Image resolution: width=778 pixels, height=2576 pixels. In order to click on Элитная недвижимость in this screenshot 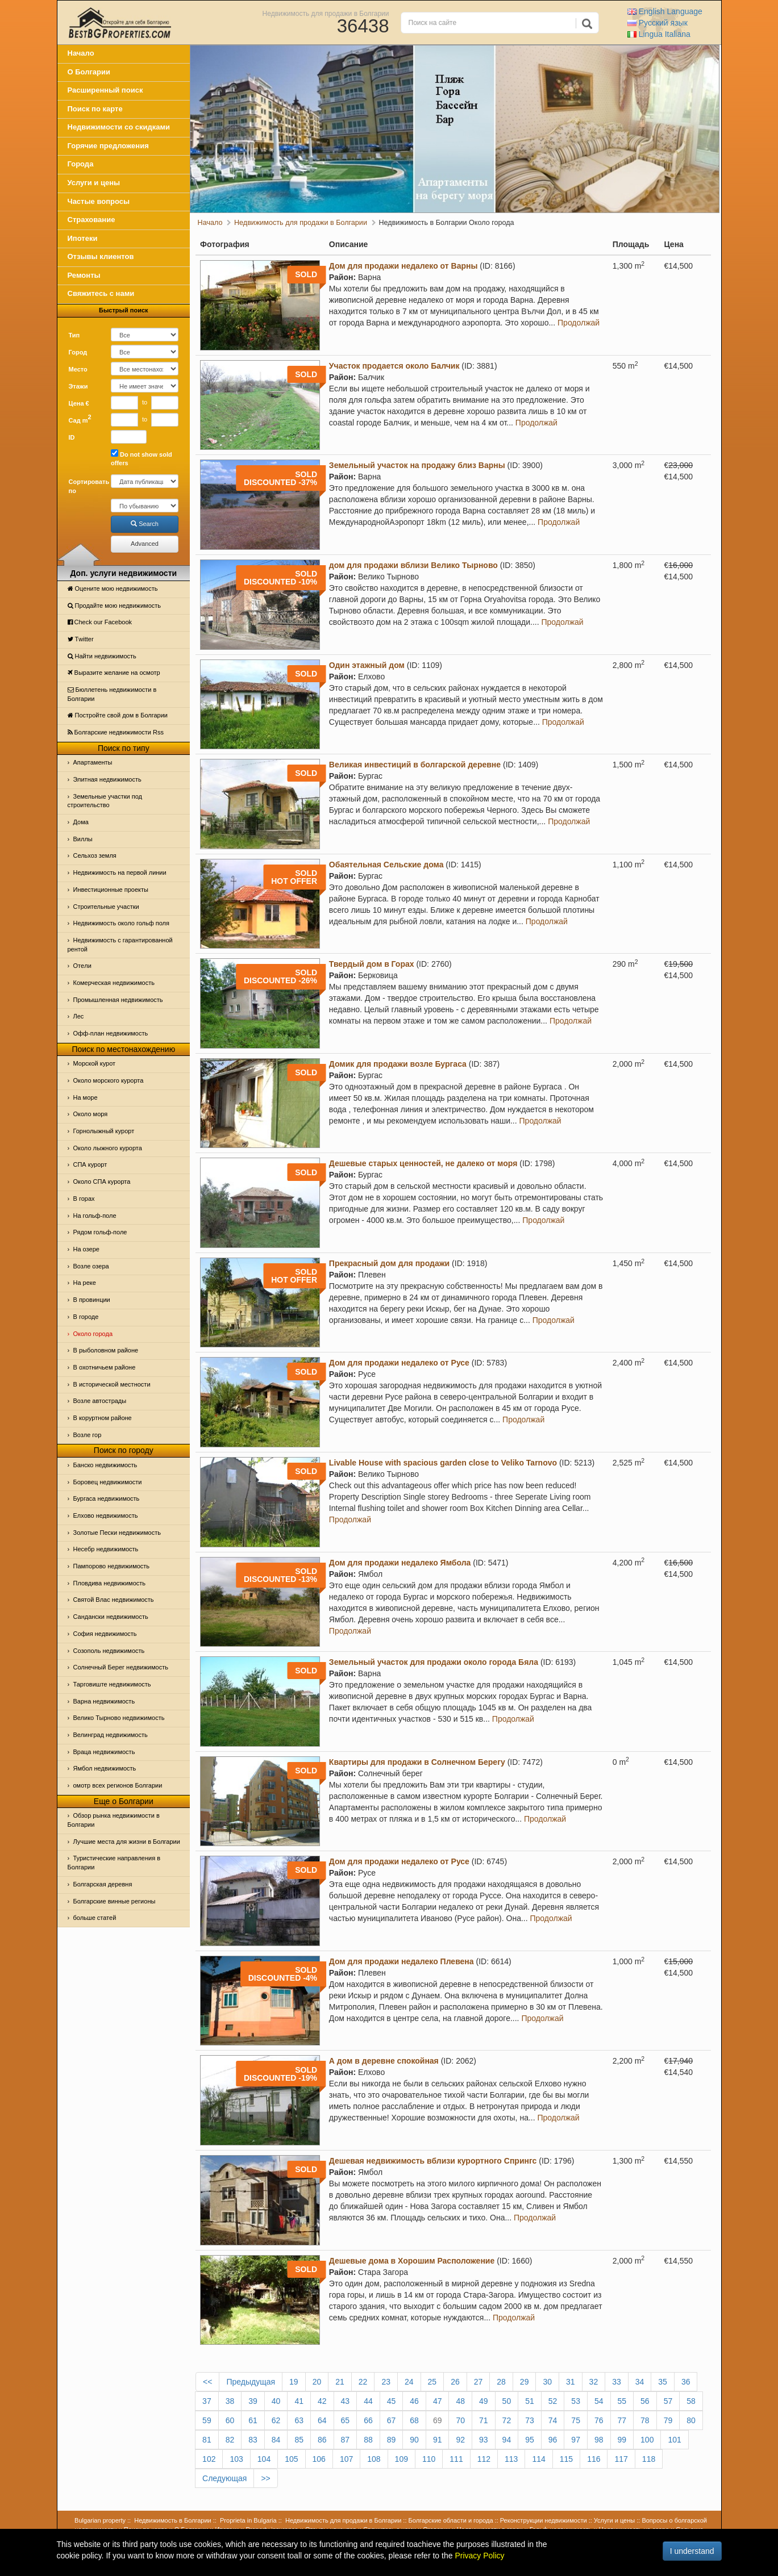, I will do `click(107, 779)`.